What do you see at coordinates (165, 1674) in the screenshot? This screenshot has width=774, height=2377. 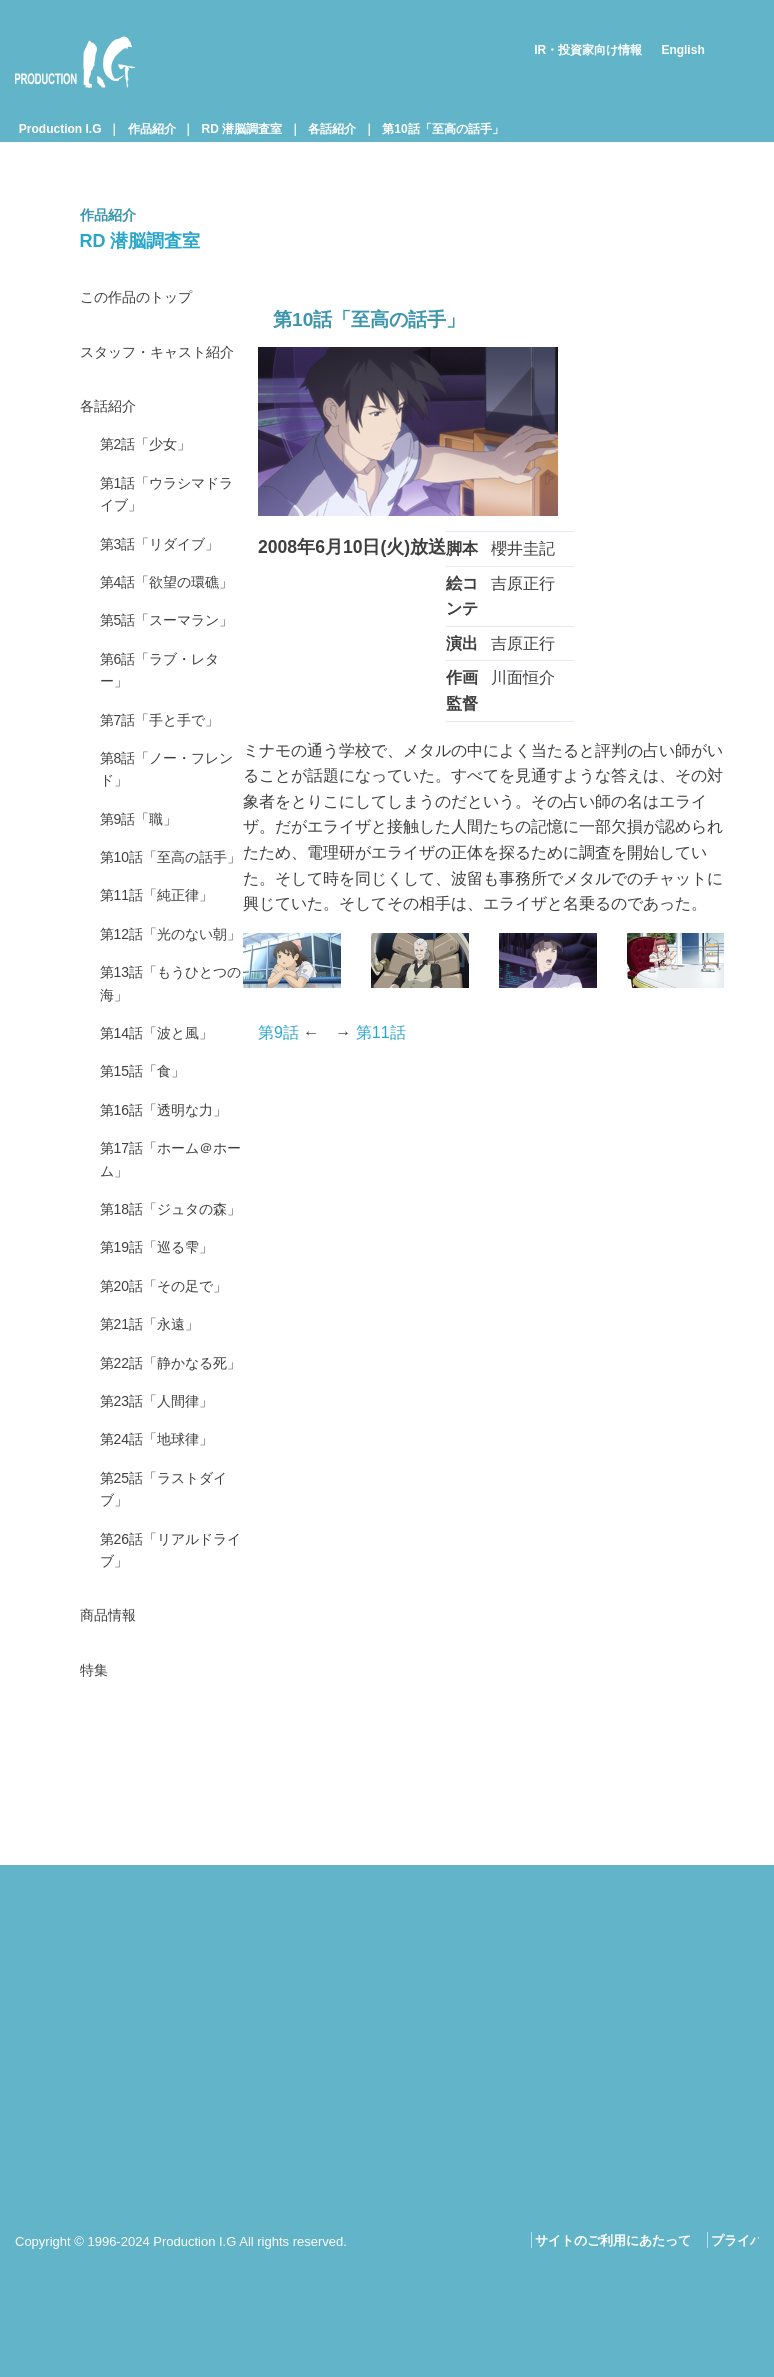 I see `第22話「静かなる死」` at bounding box center [165, 1674].